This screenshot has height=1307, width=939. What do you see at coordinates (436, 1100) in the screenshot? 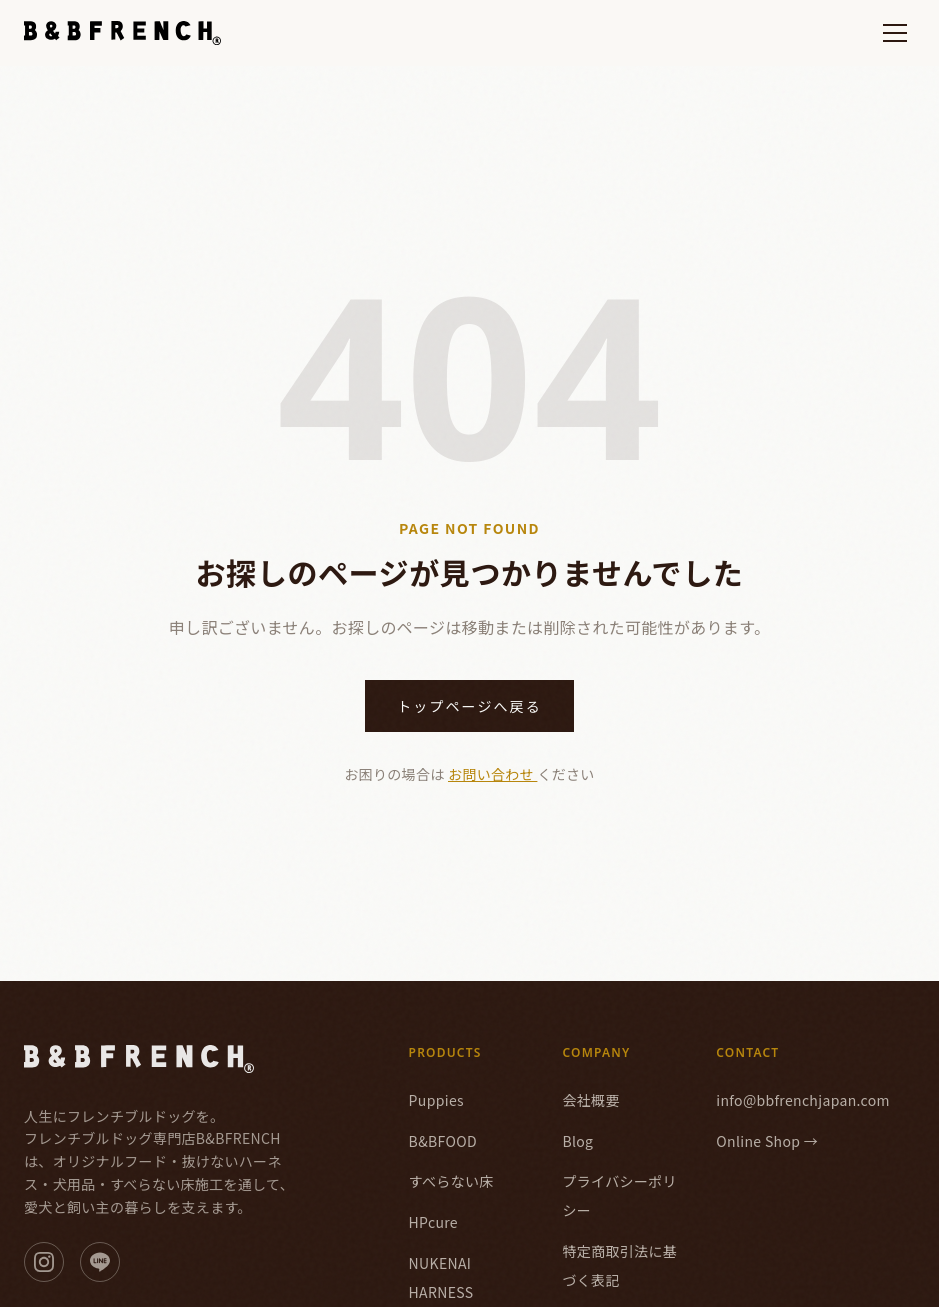
I see `Puppies` at bounding box center [436, 1100].